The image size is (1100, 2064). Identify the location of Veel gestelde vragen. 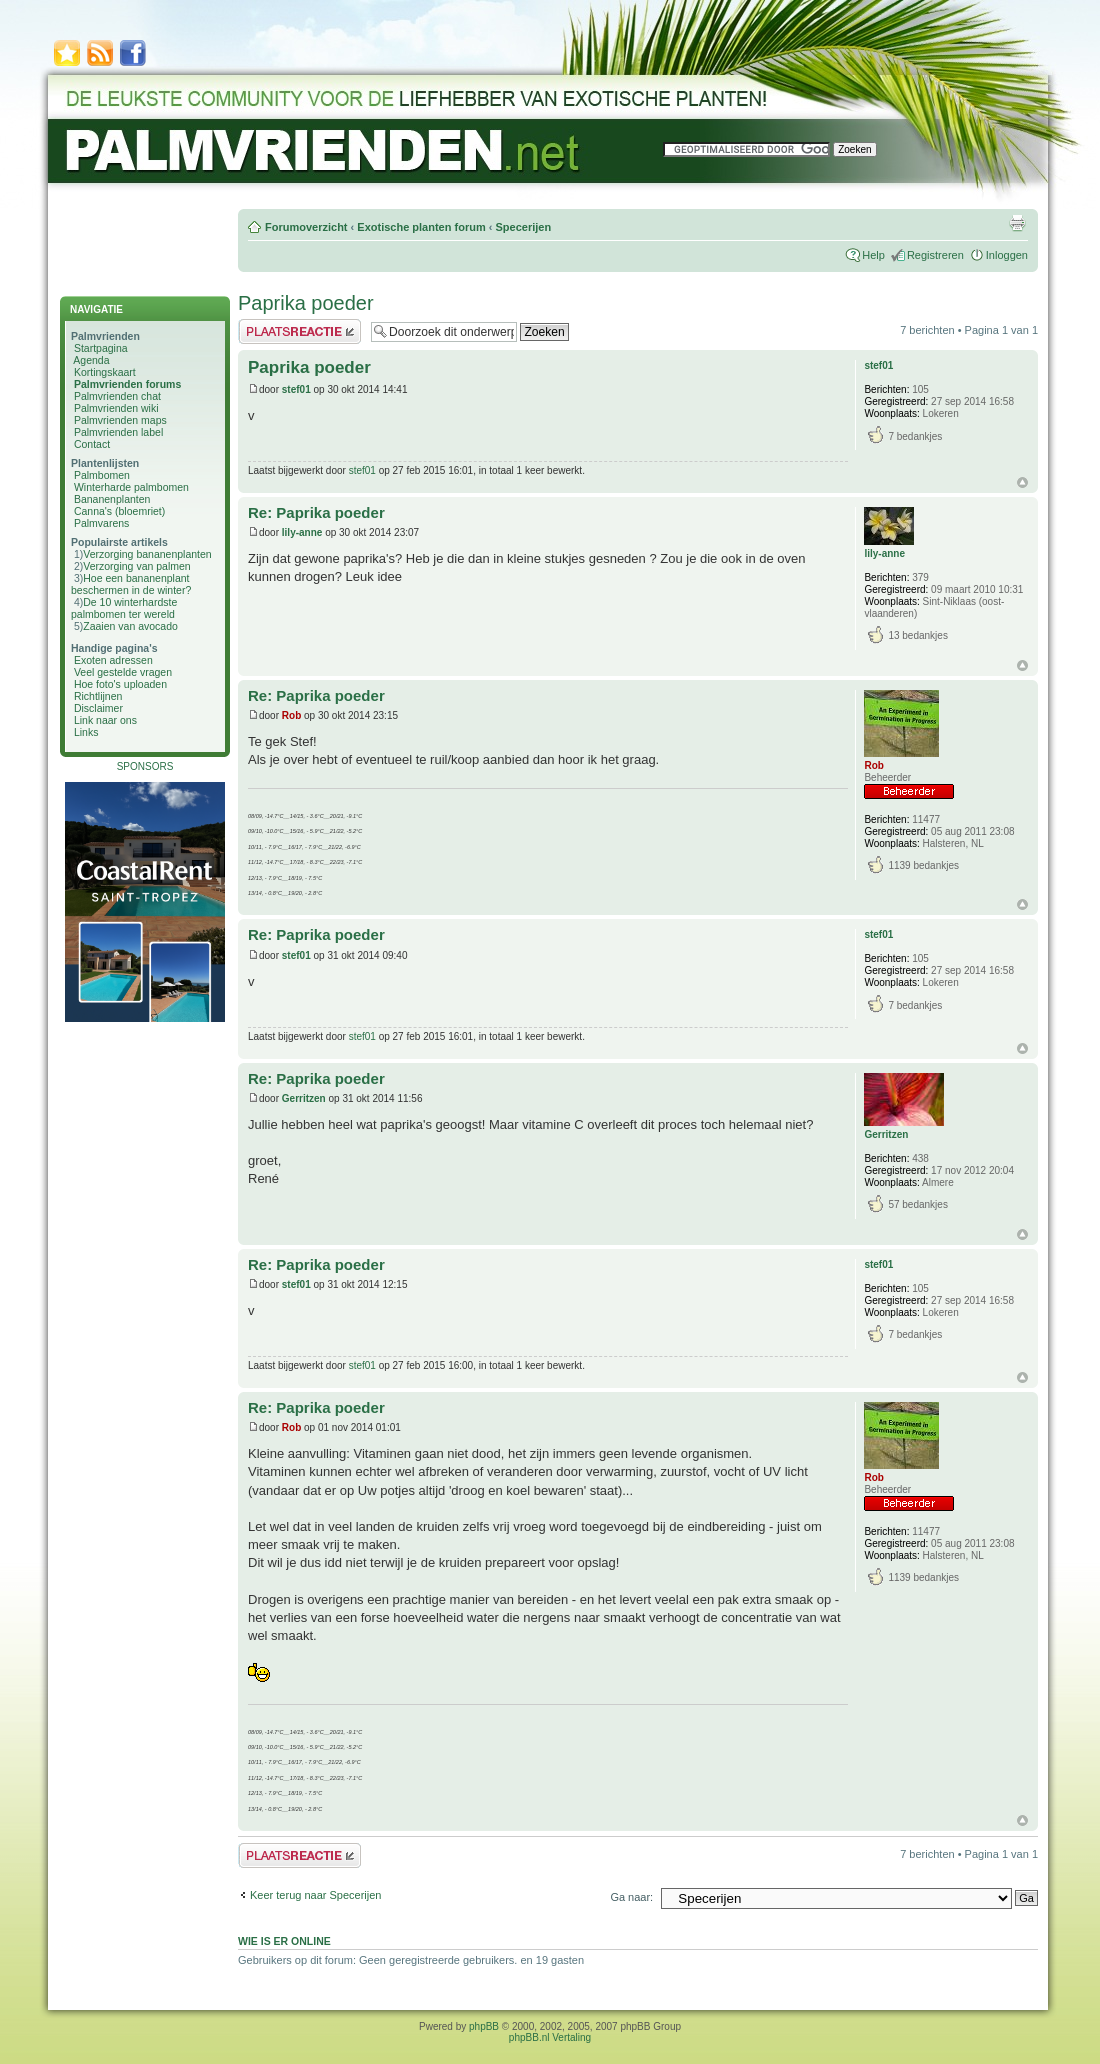
(123, 672).